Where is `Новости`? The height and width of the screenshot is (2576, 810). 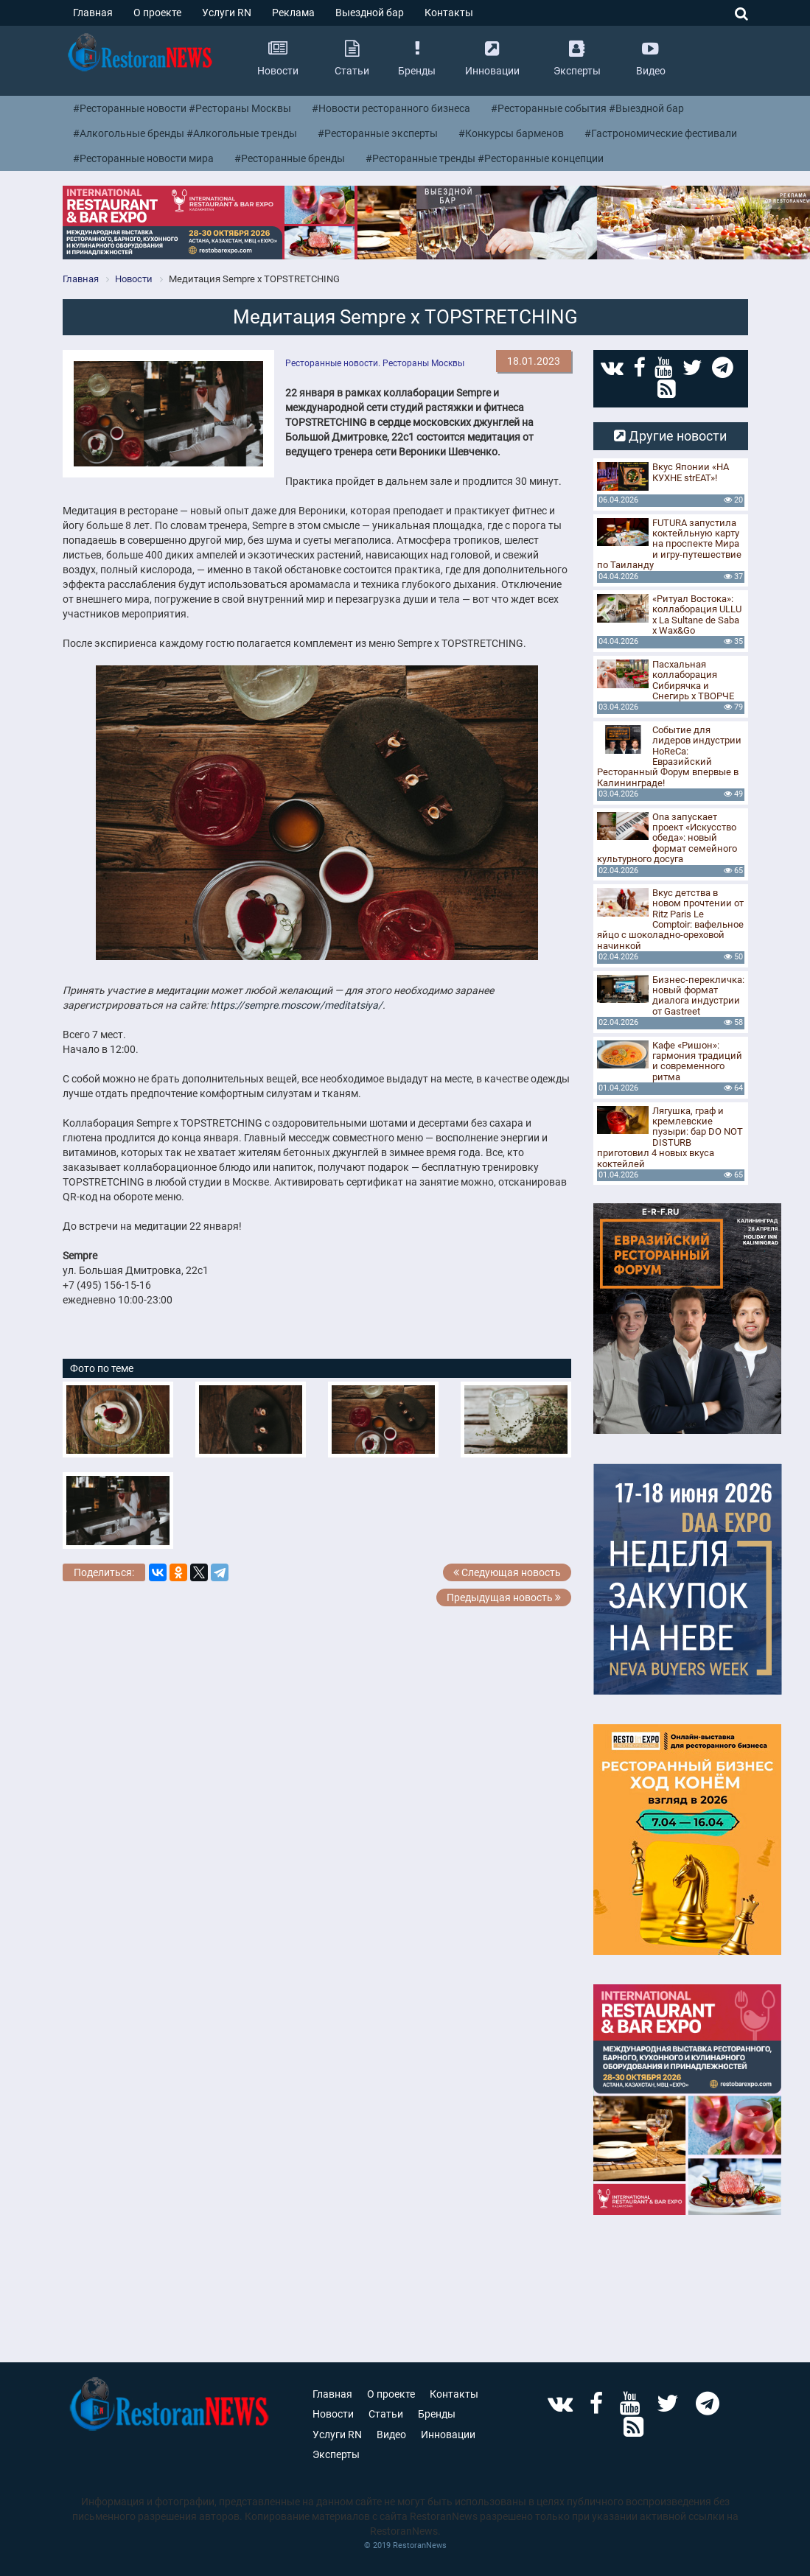 Новости is located at coordinates (333, 2414).